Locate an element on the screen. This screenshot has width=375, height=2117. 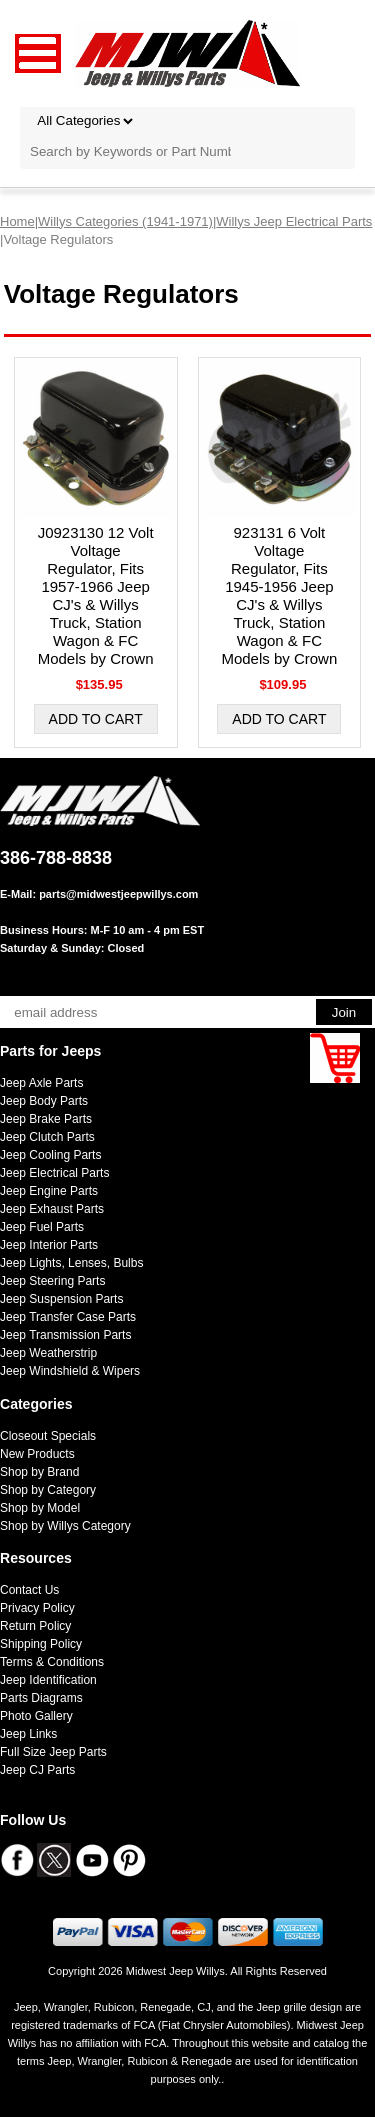
Jeep Engine Parts is located at coordinates (49, 1191).